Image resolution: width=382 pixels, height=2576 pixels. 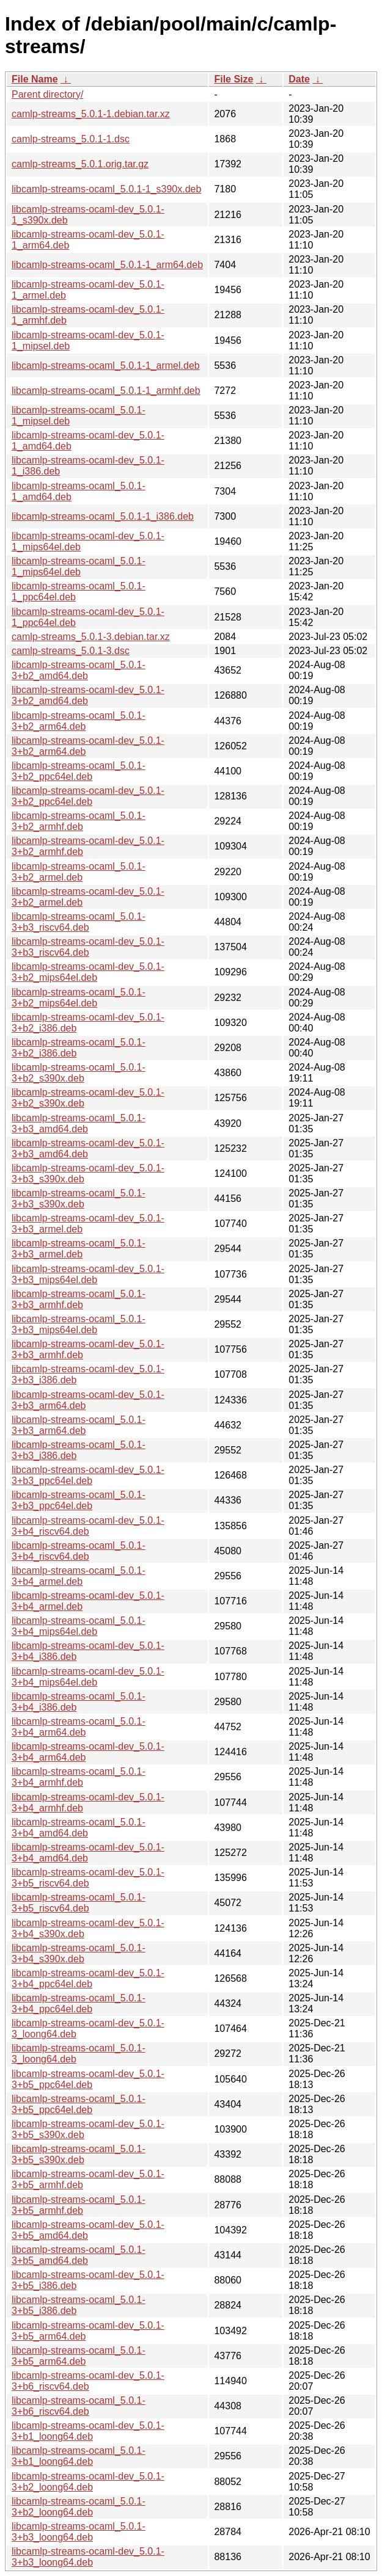 What do you see at coordinates (88, 2230) in the screenshot?
I see `libcamlp-streams-ocaml-dev_5.0.1-3+b5_amd64.deb` at bounding box center [88, 2230].